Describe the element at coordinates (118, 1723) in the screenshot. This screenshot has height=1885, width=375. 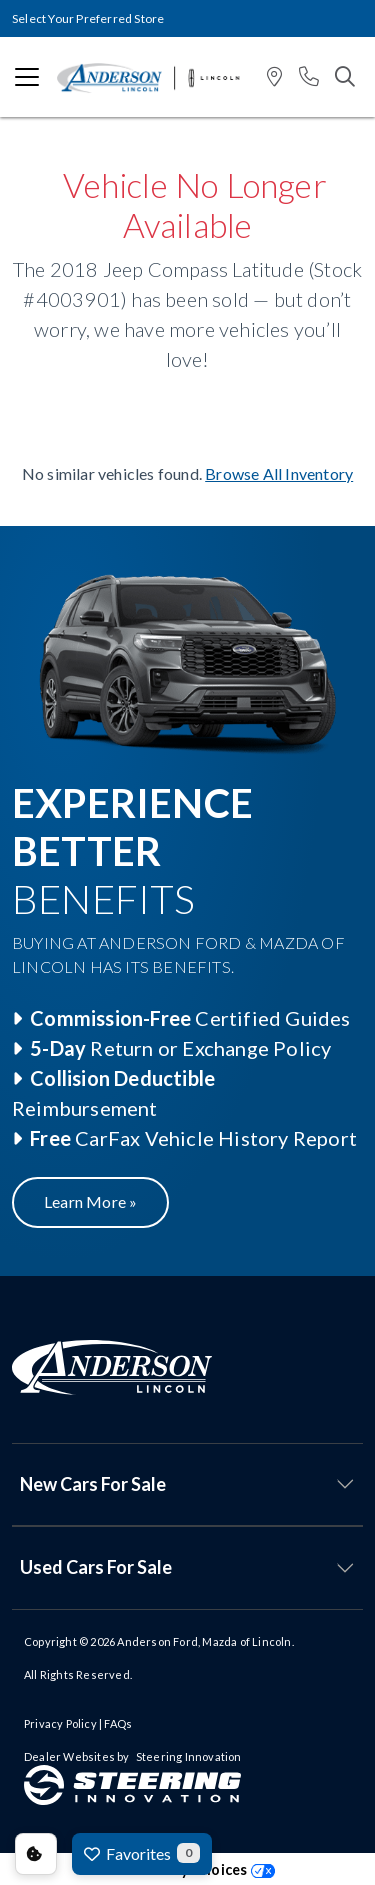
I see `FAQs` at that location.